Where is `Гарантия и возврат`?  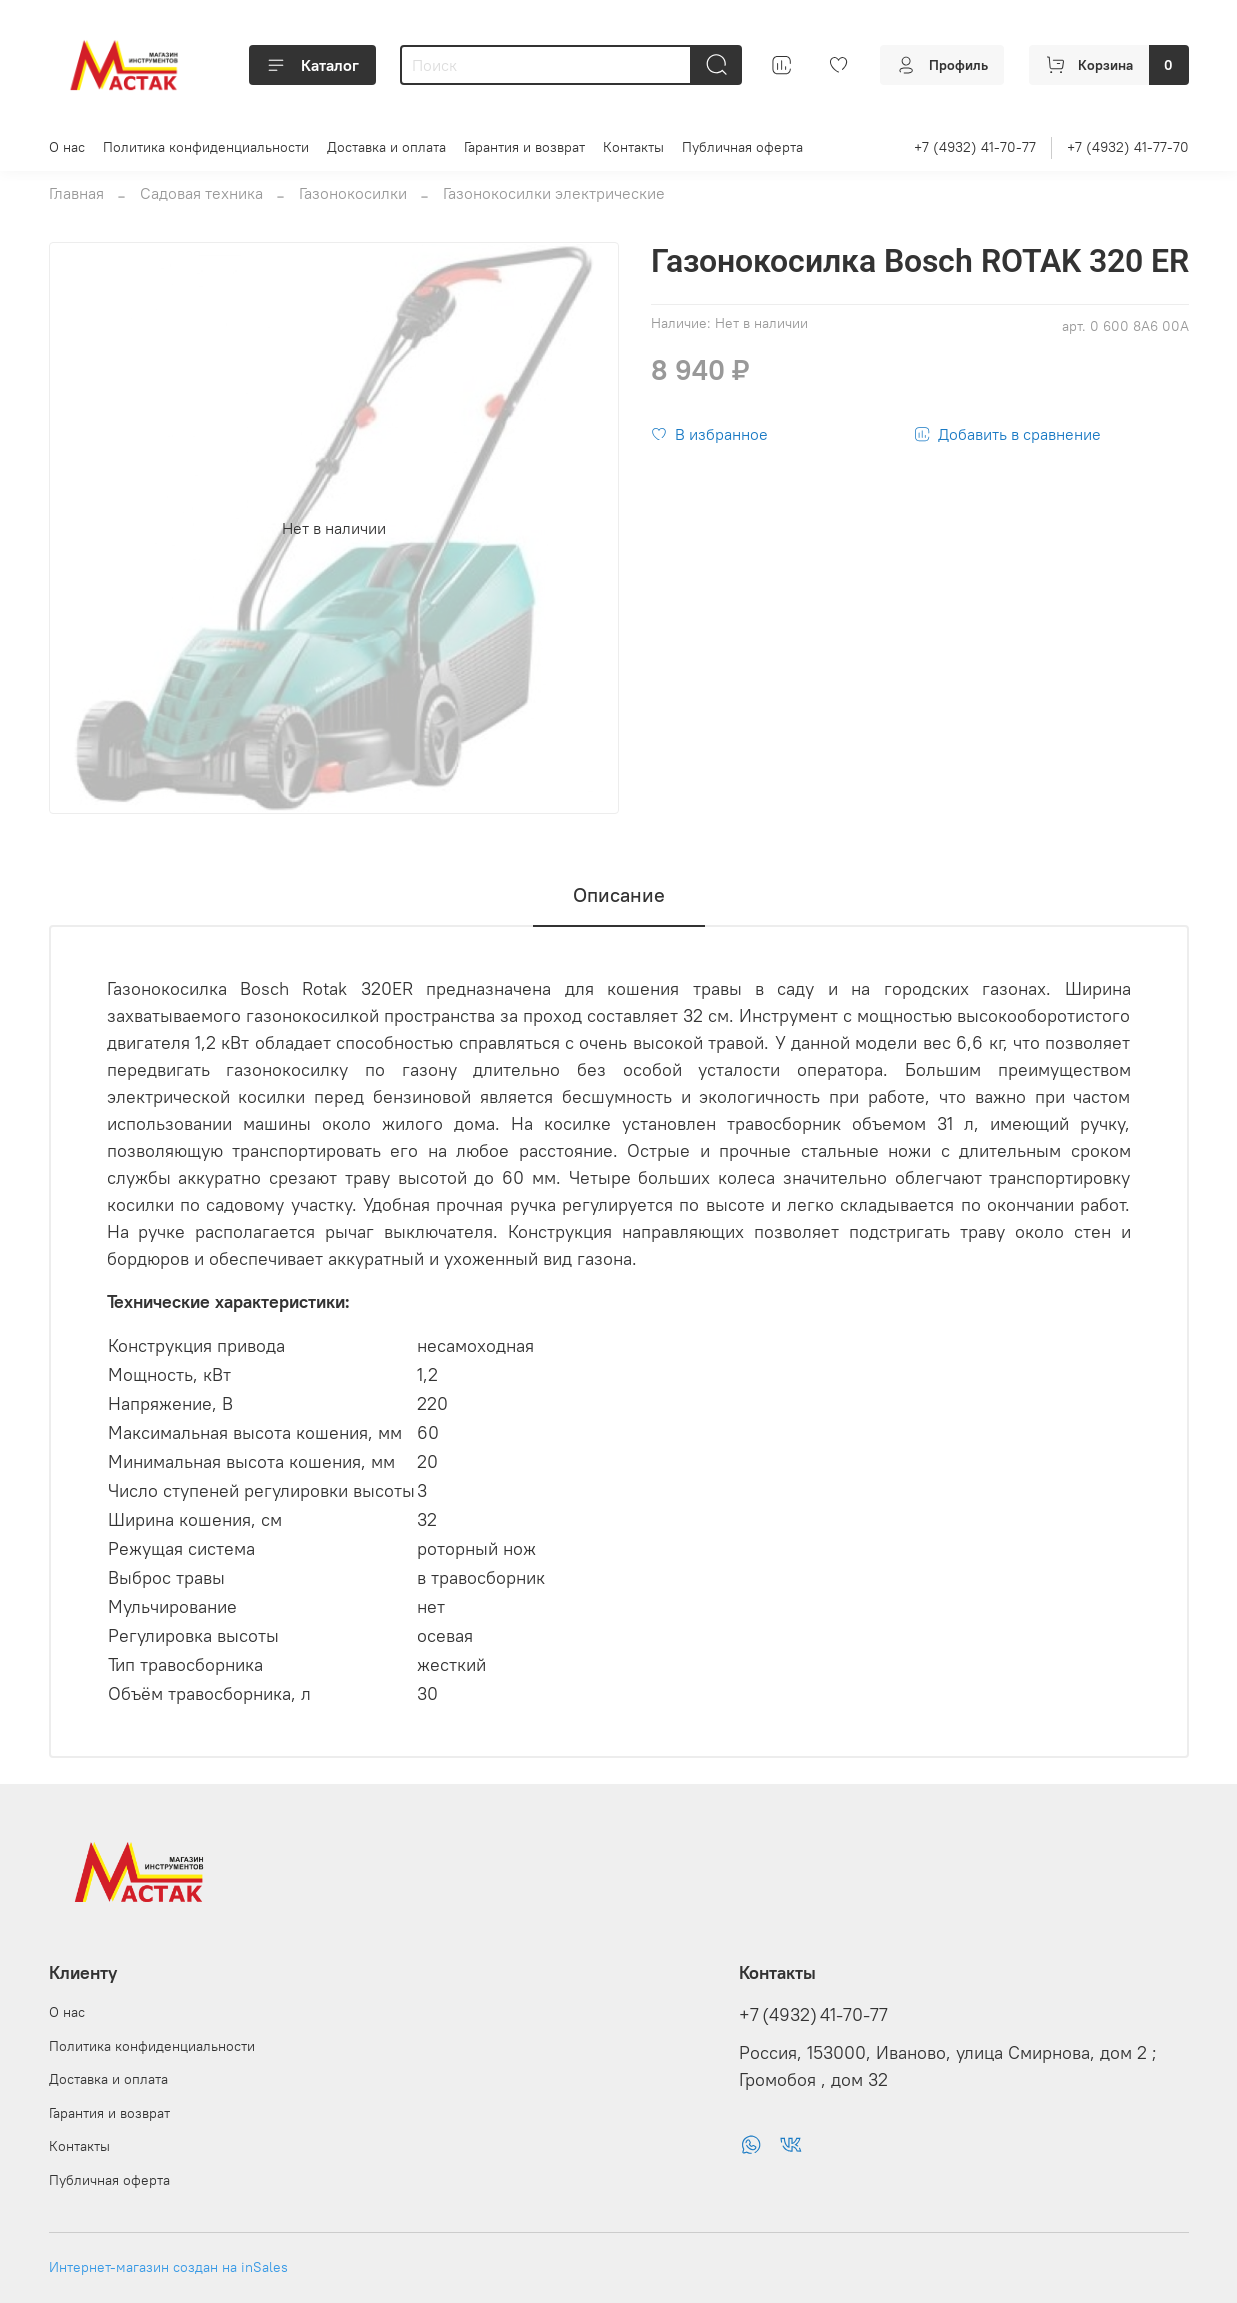 Гарантия и возврат is located at coordinates (524, 147).